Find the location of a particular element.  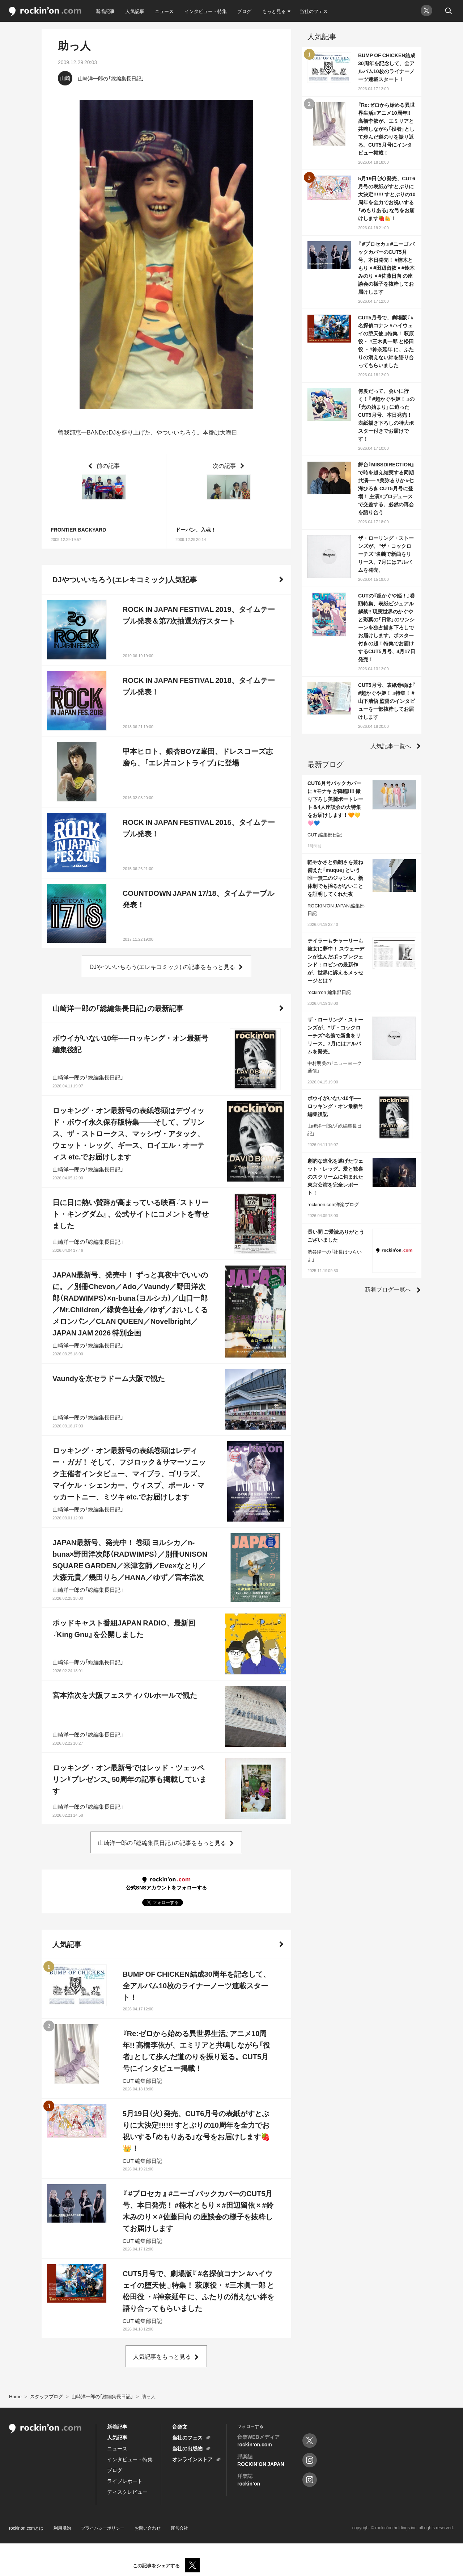

ディスクレビュー is located at coordinates (127, 2491).